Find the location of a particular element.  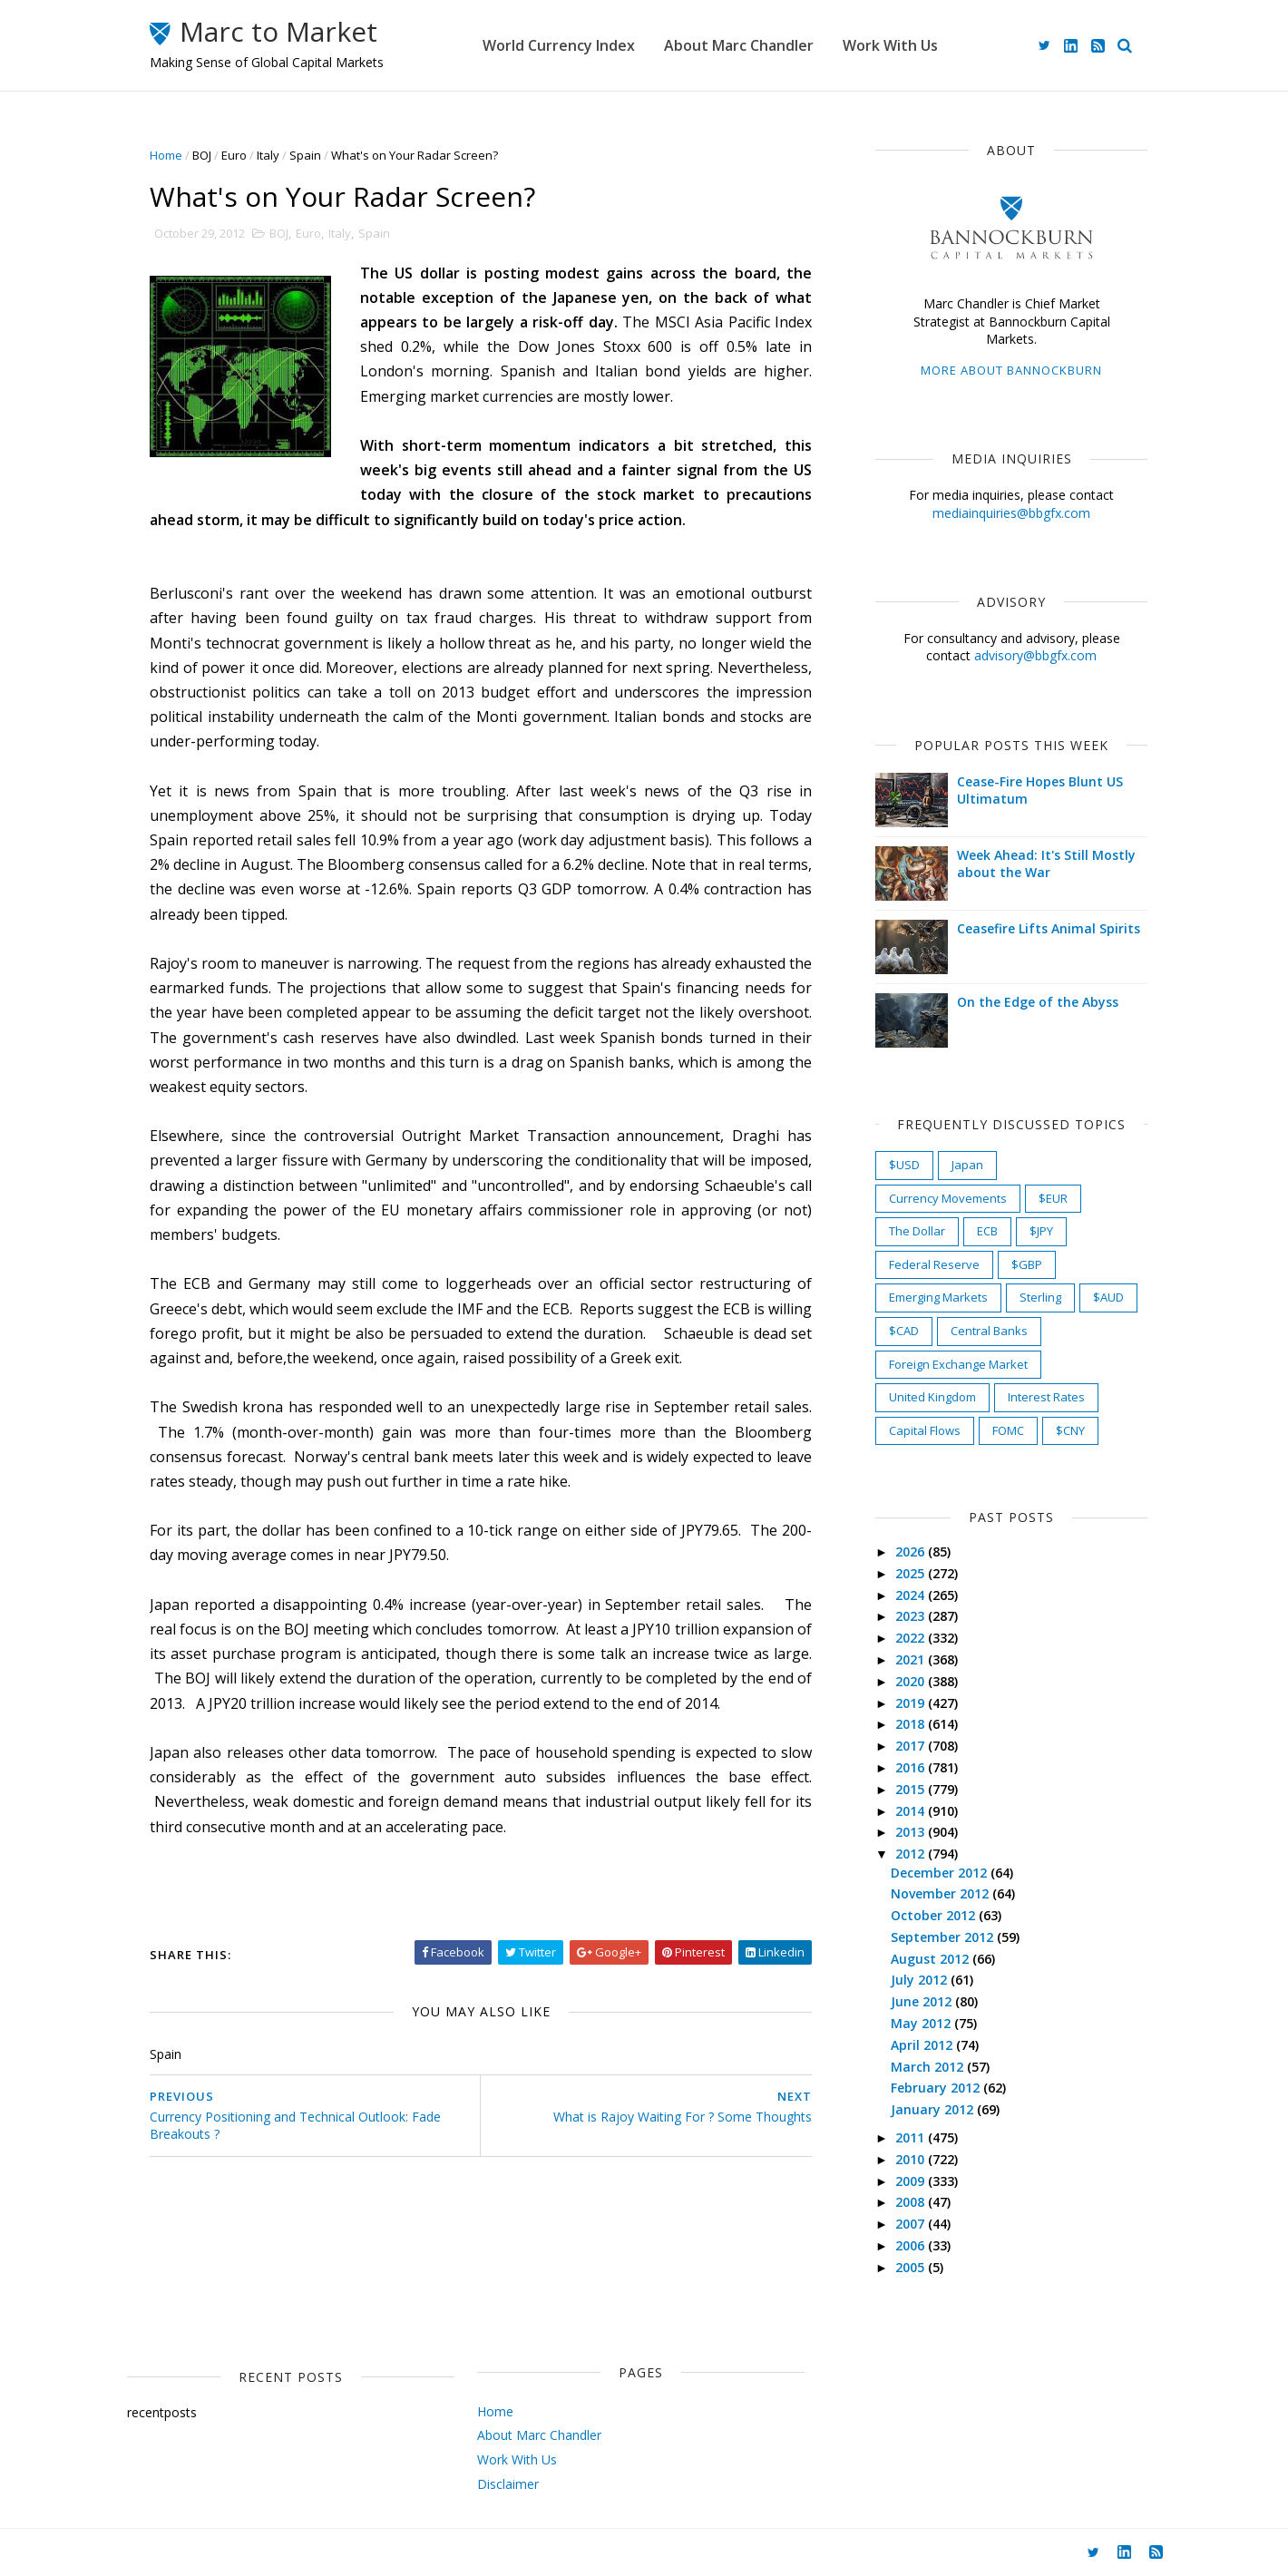

More about Bannockburn is located at coordinates (1011, 370).